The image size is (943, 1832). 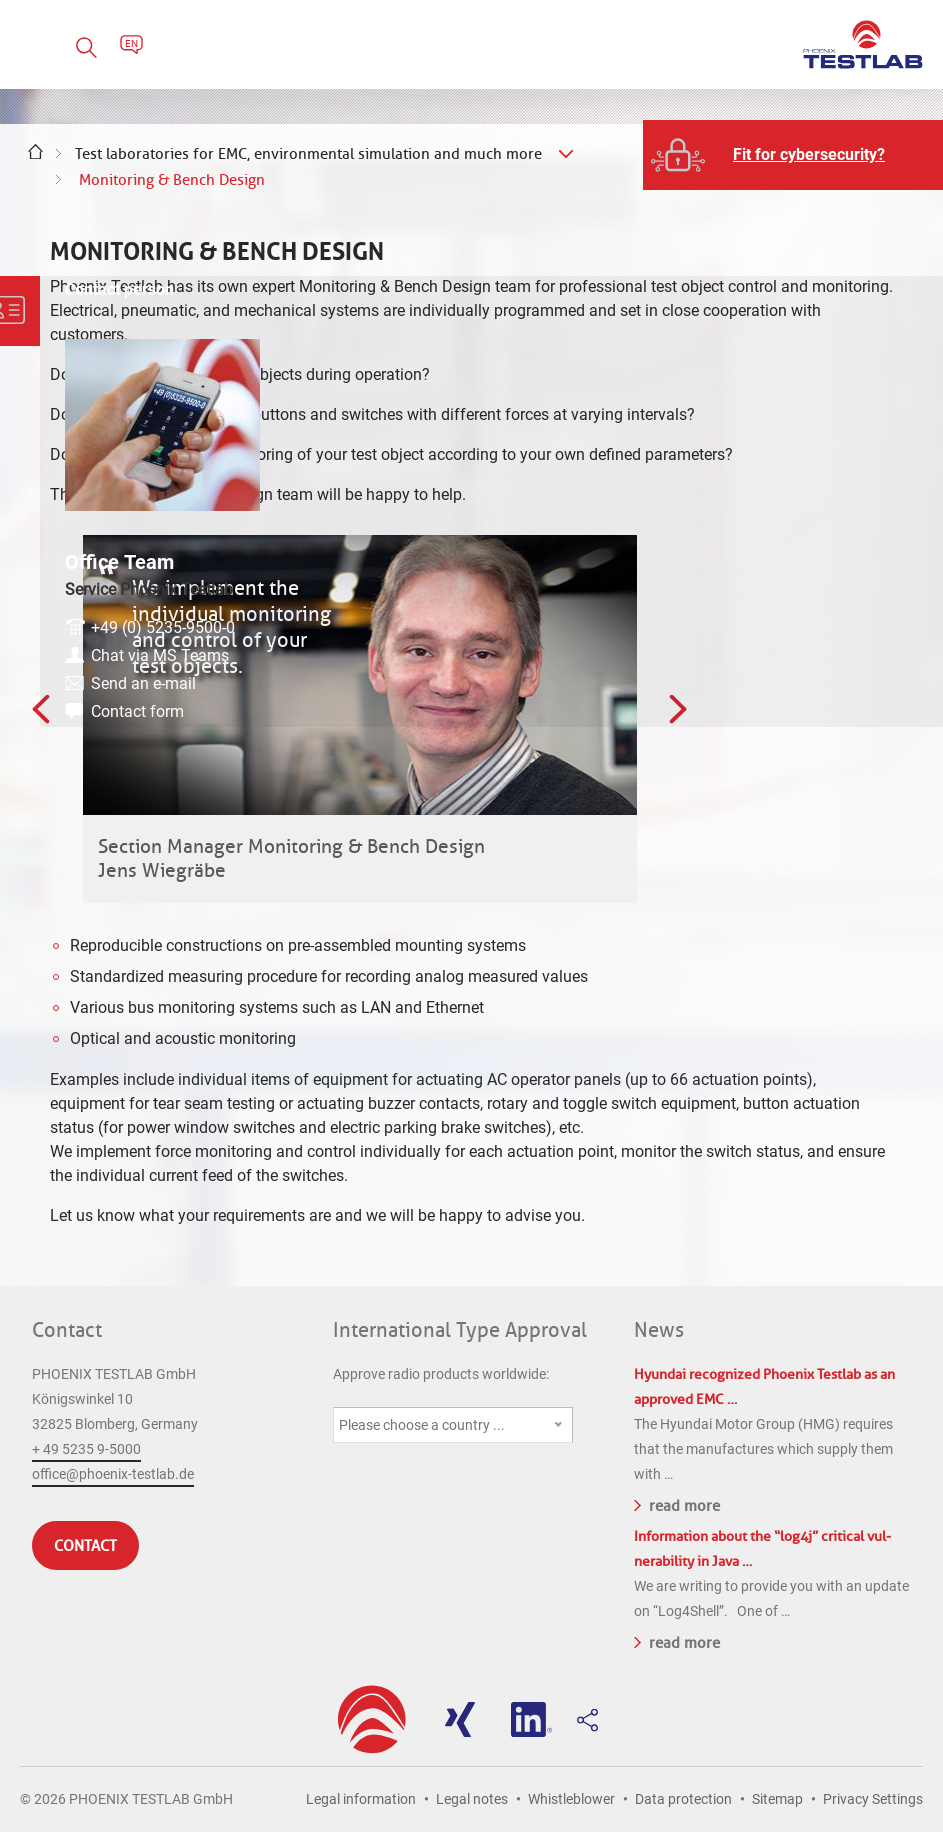 I want to click on Fit for cybersecurity?, so click(x=809, y=154).